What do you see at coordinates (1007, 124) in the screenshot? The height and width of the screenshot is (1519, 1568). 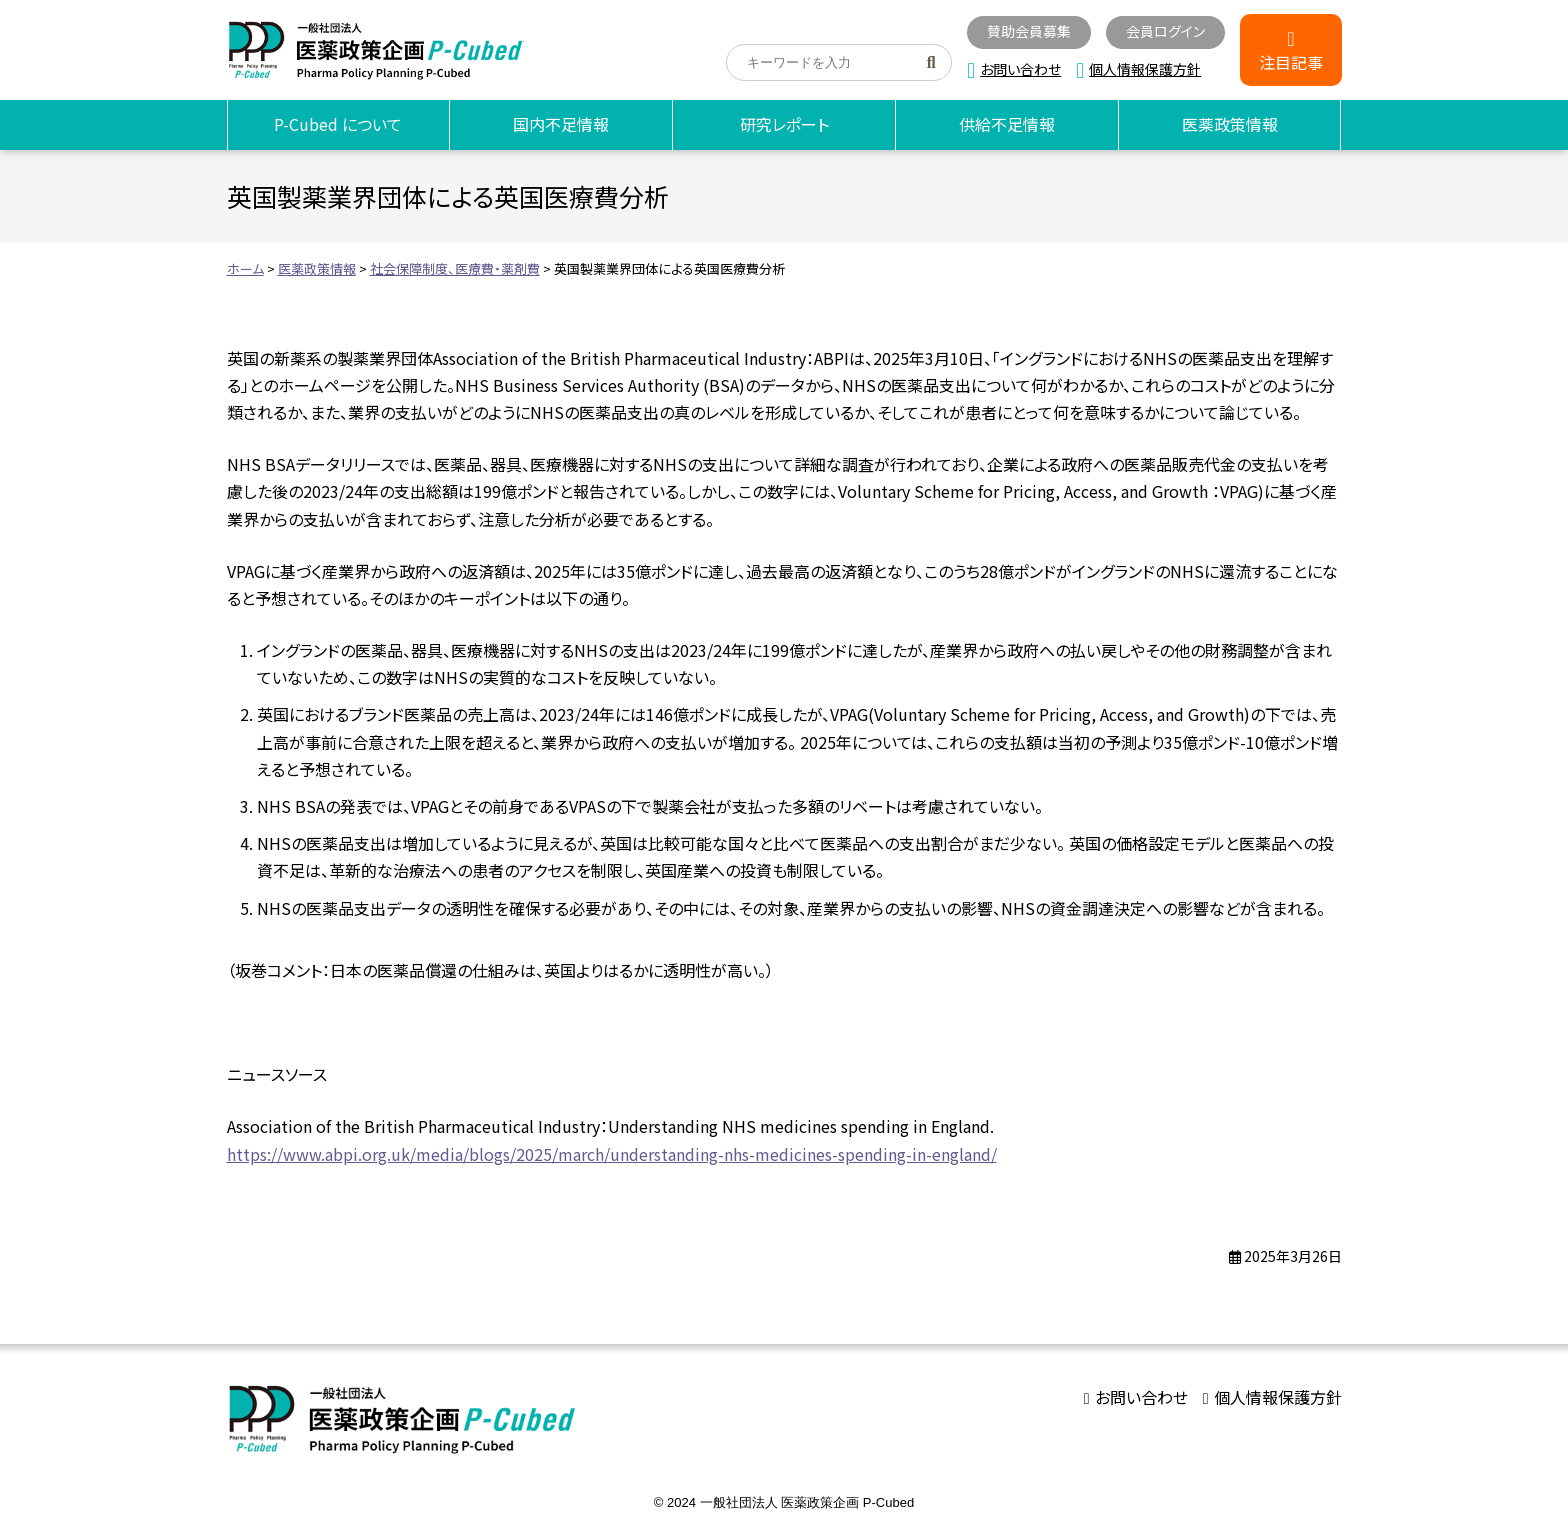 I see `供給不足情報` at bounding box center [1007, 124].